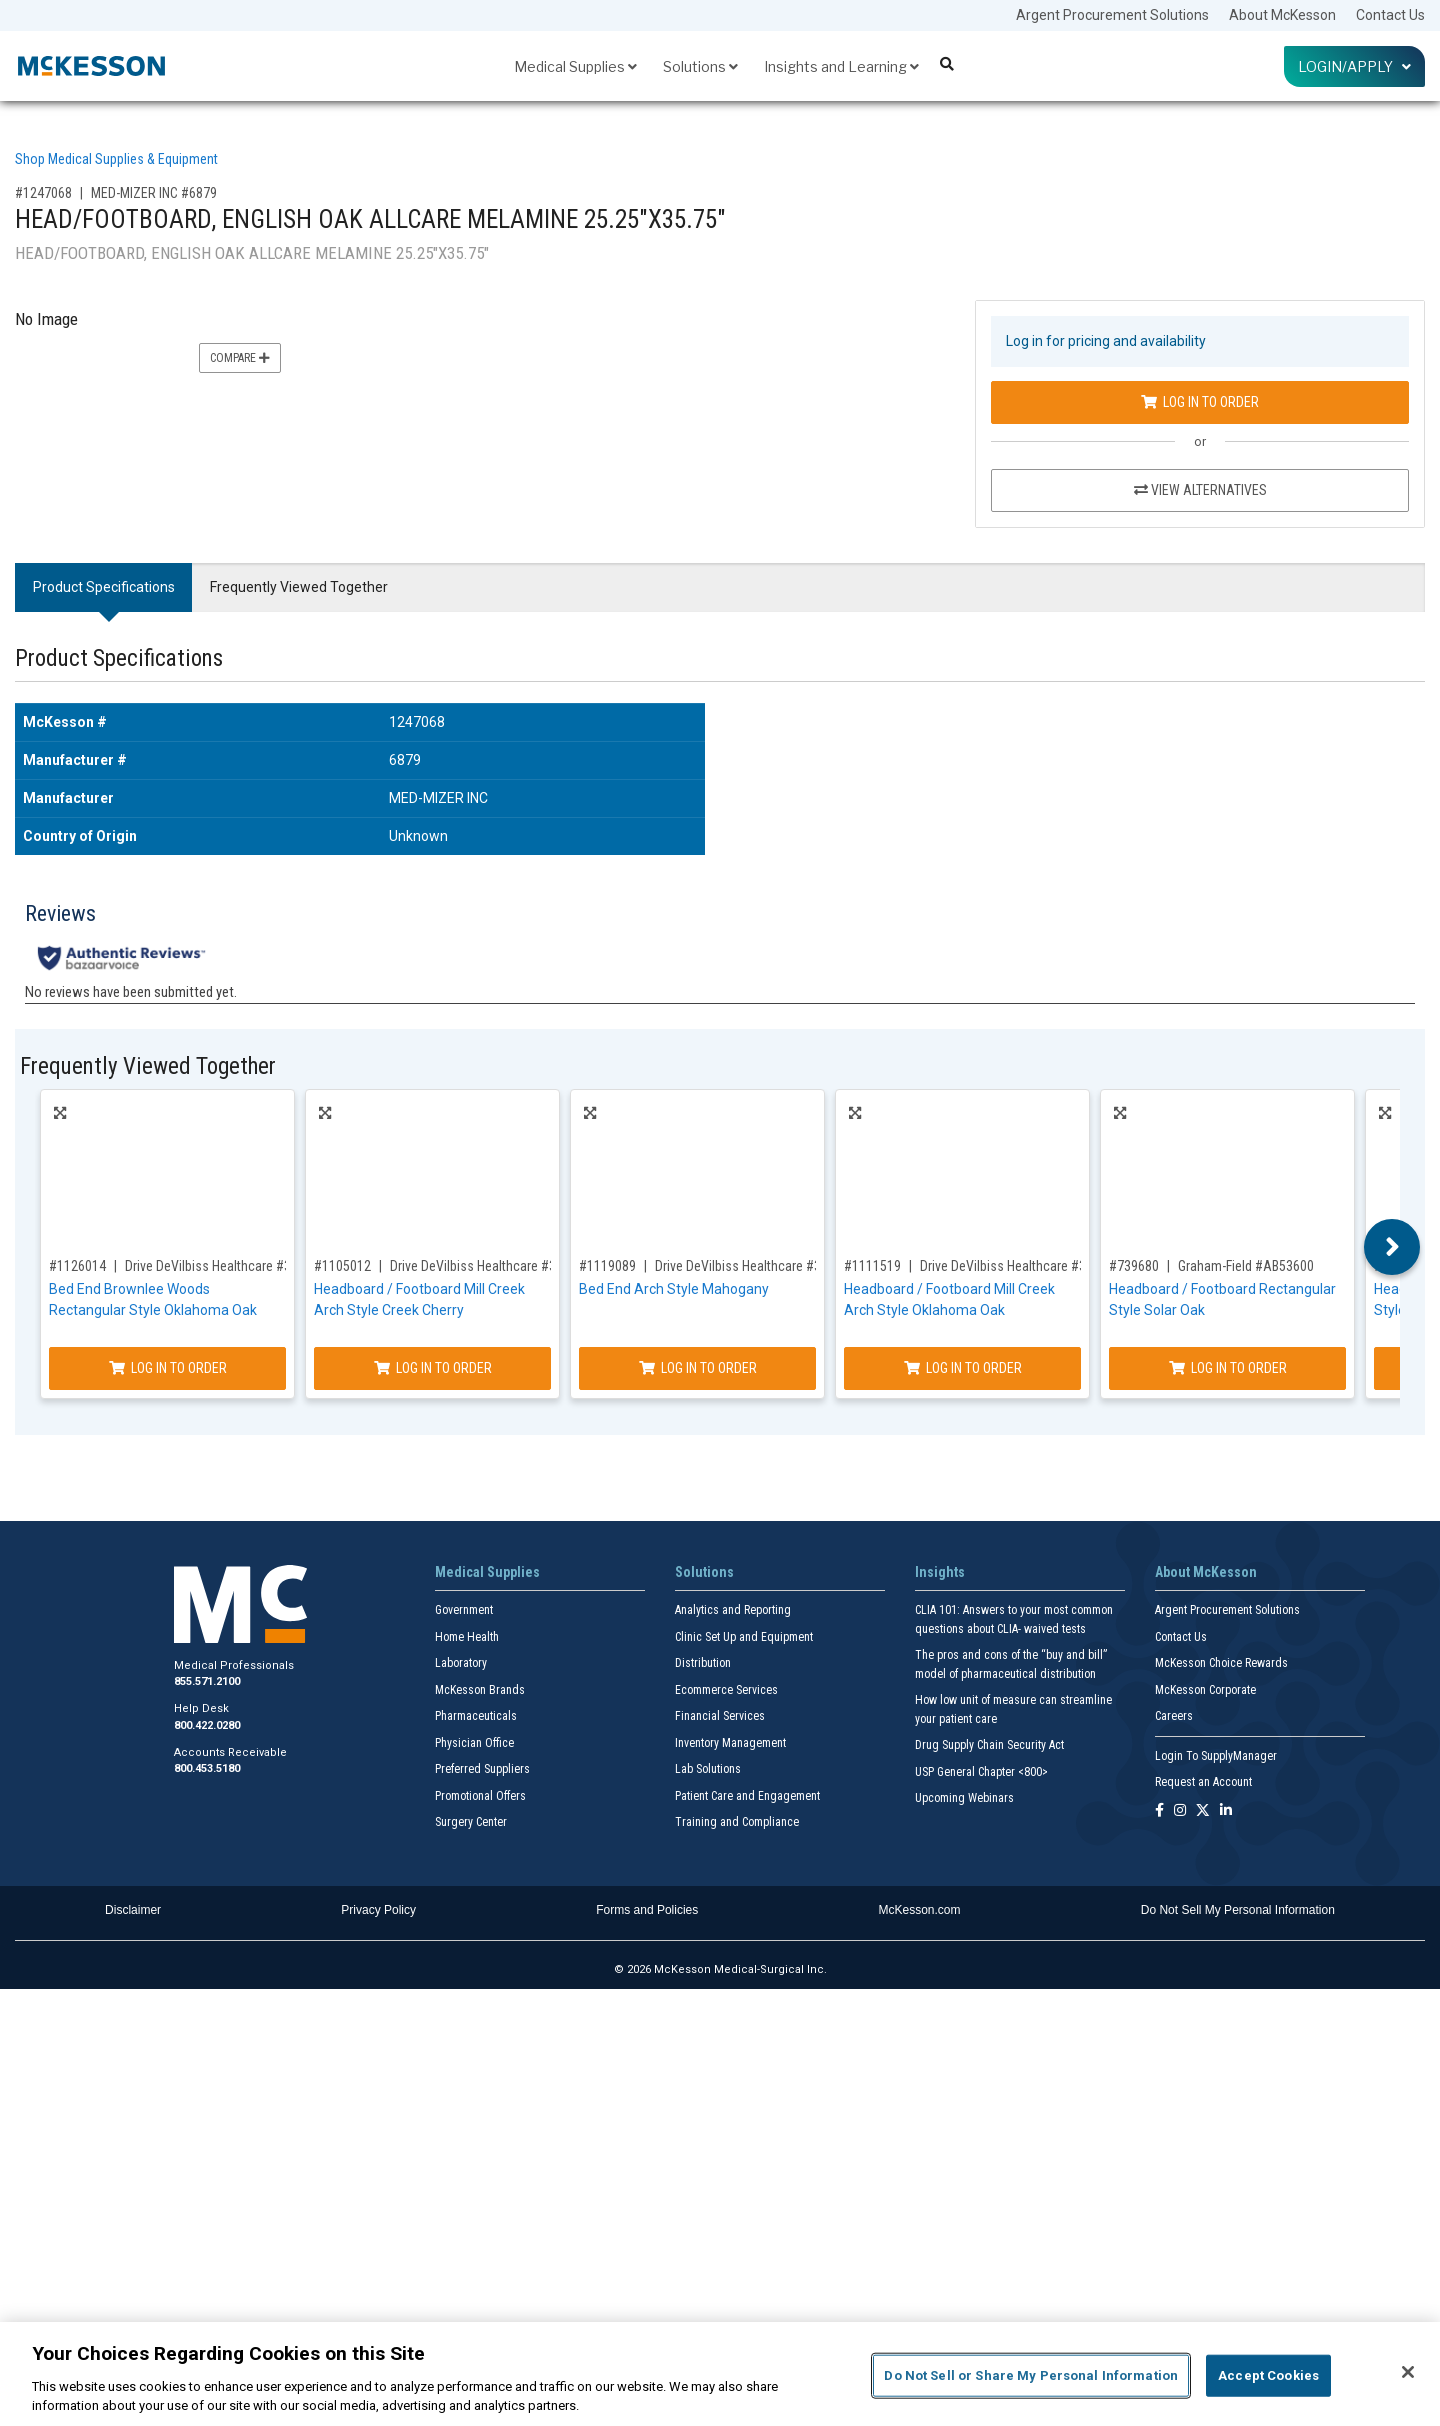  I want to click on Distribution, so click(703, 1663).